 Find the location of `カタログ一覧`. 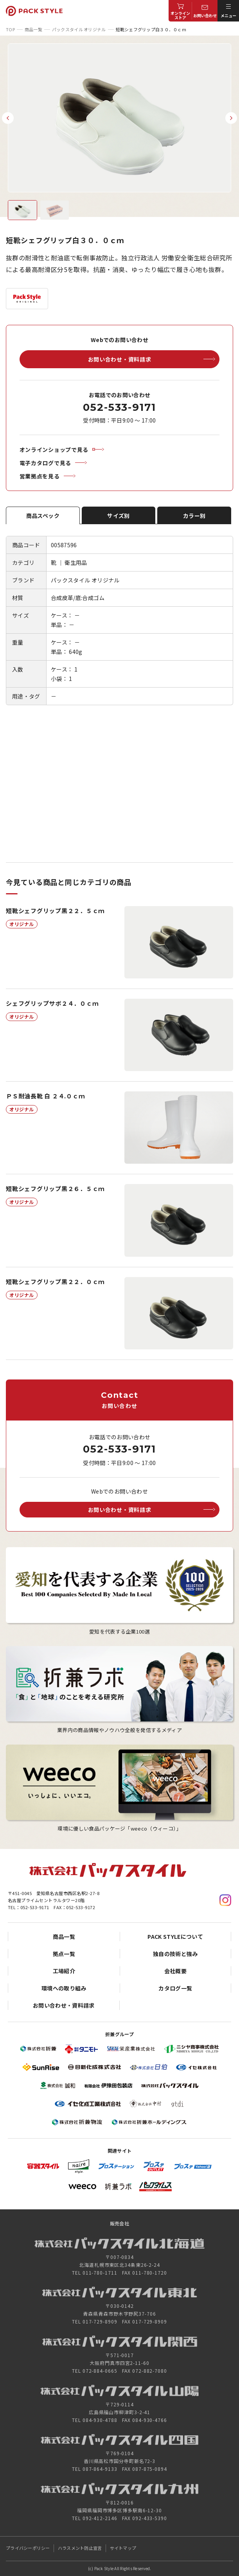

カタログ一覧 is located at coordinates (175, 1988).